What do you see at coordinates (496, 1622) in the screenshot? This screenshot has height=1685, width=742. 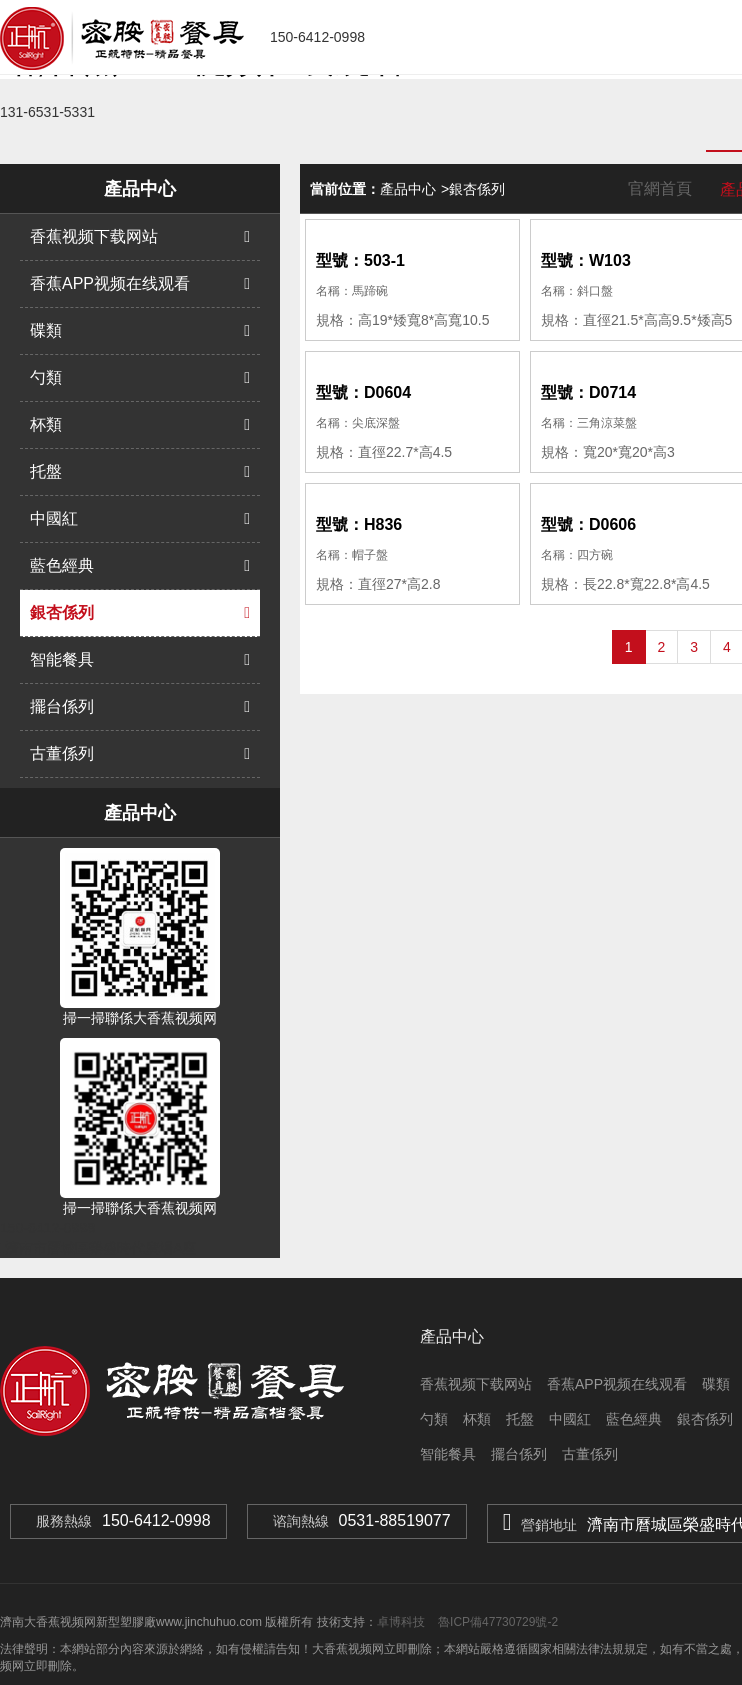 I see `魯ICP備47730729號-2` at bounding box center [496, 1622].